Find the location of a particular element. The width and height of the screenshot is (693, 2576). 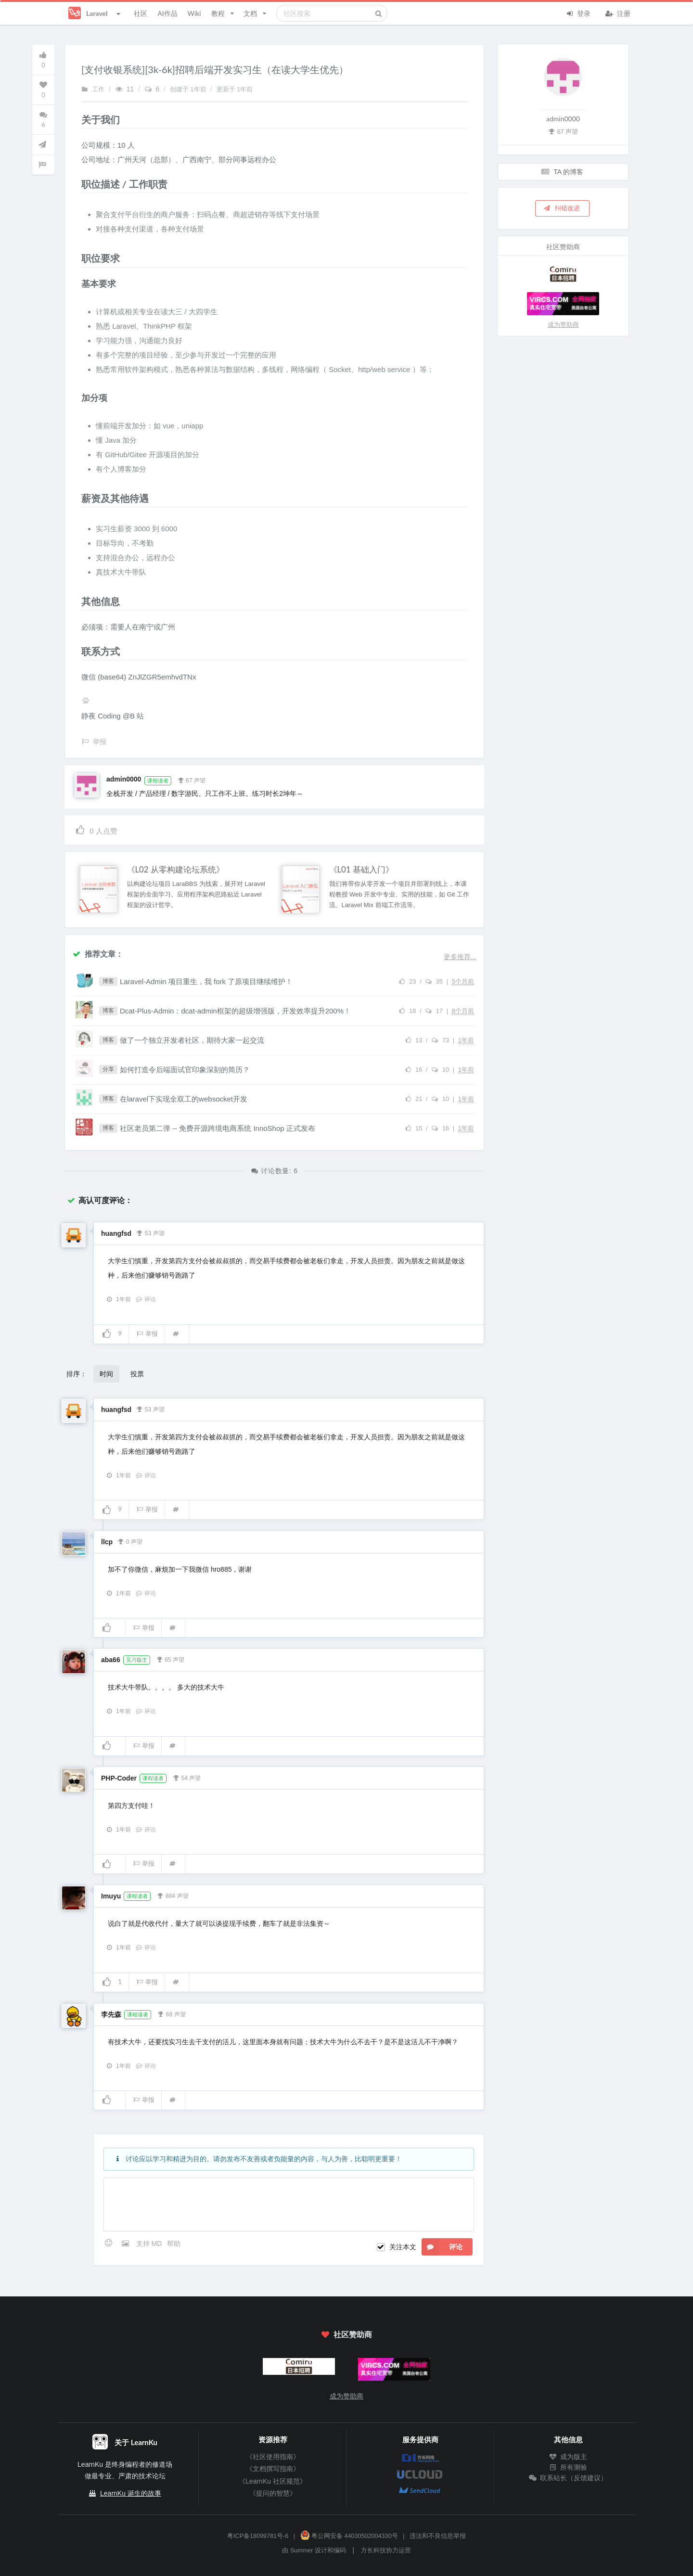

创建于 is located at coordinates (189, 89).